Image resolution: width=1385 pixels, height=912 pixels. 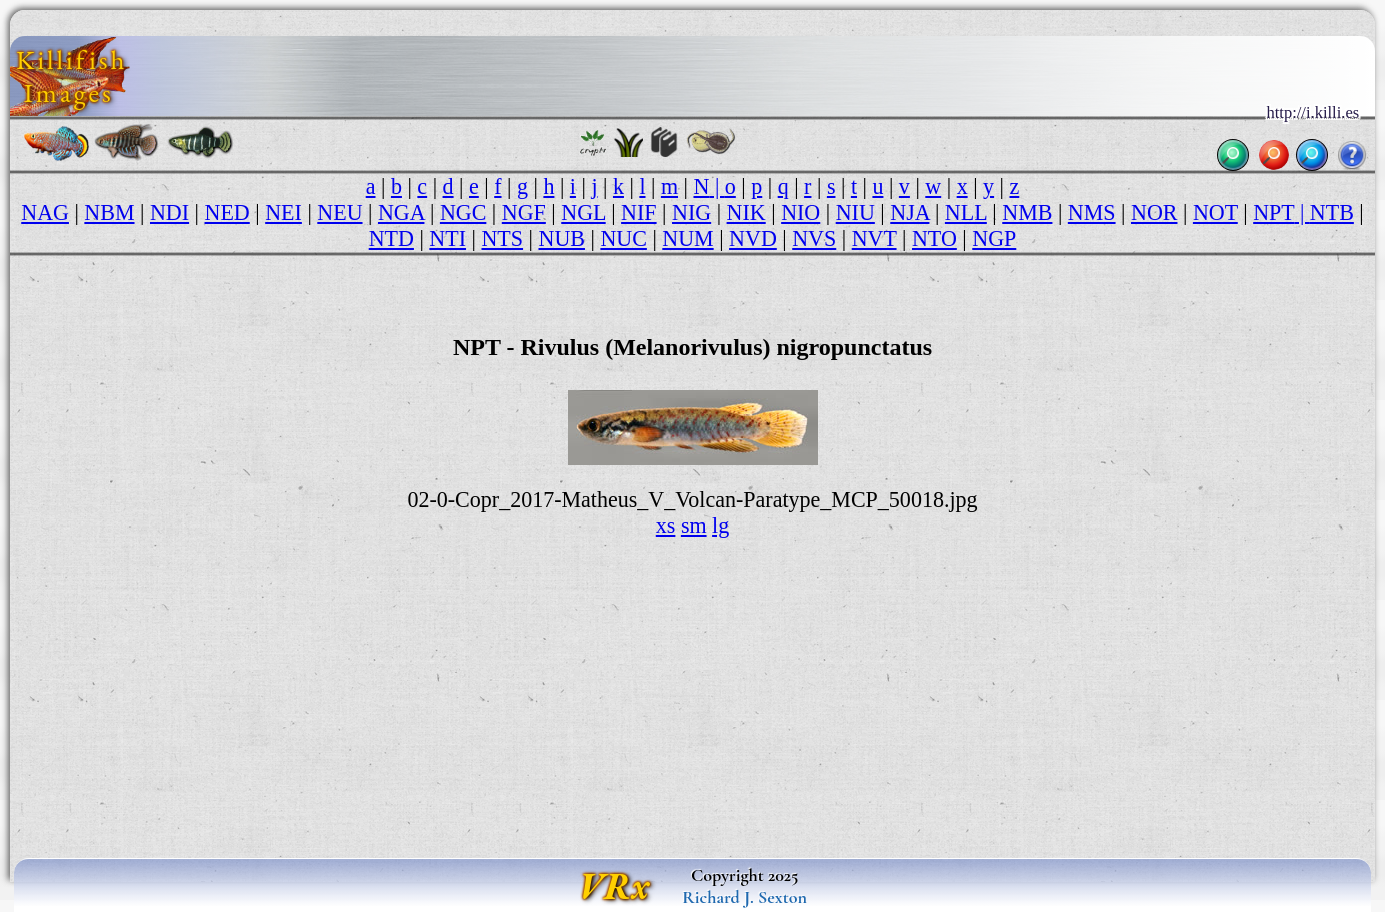 I want to click on NIU, so click(x=855, y=212).